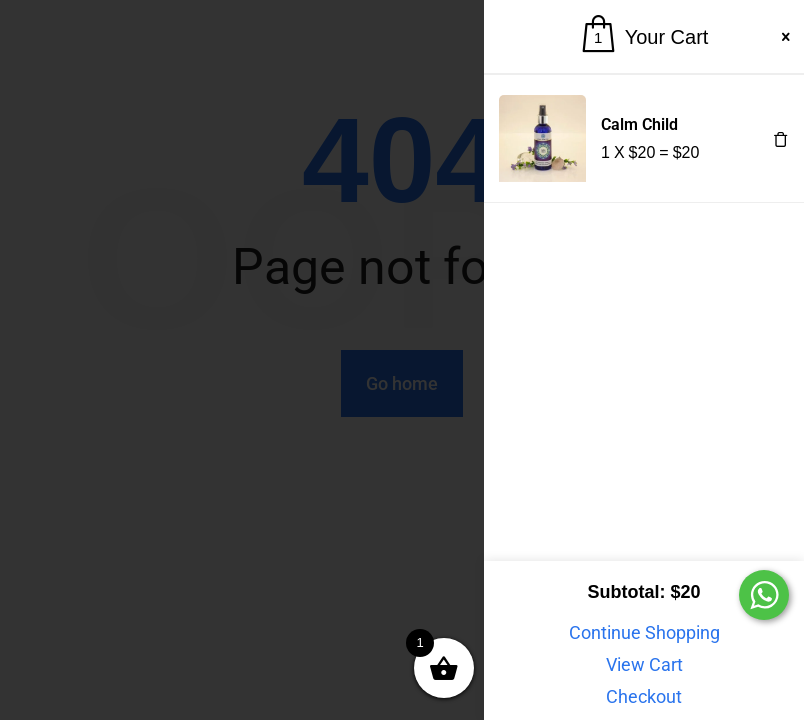 This screenshot has width=804, height=720. I want to click on Calm Child, so click(639, 124).